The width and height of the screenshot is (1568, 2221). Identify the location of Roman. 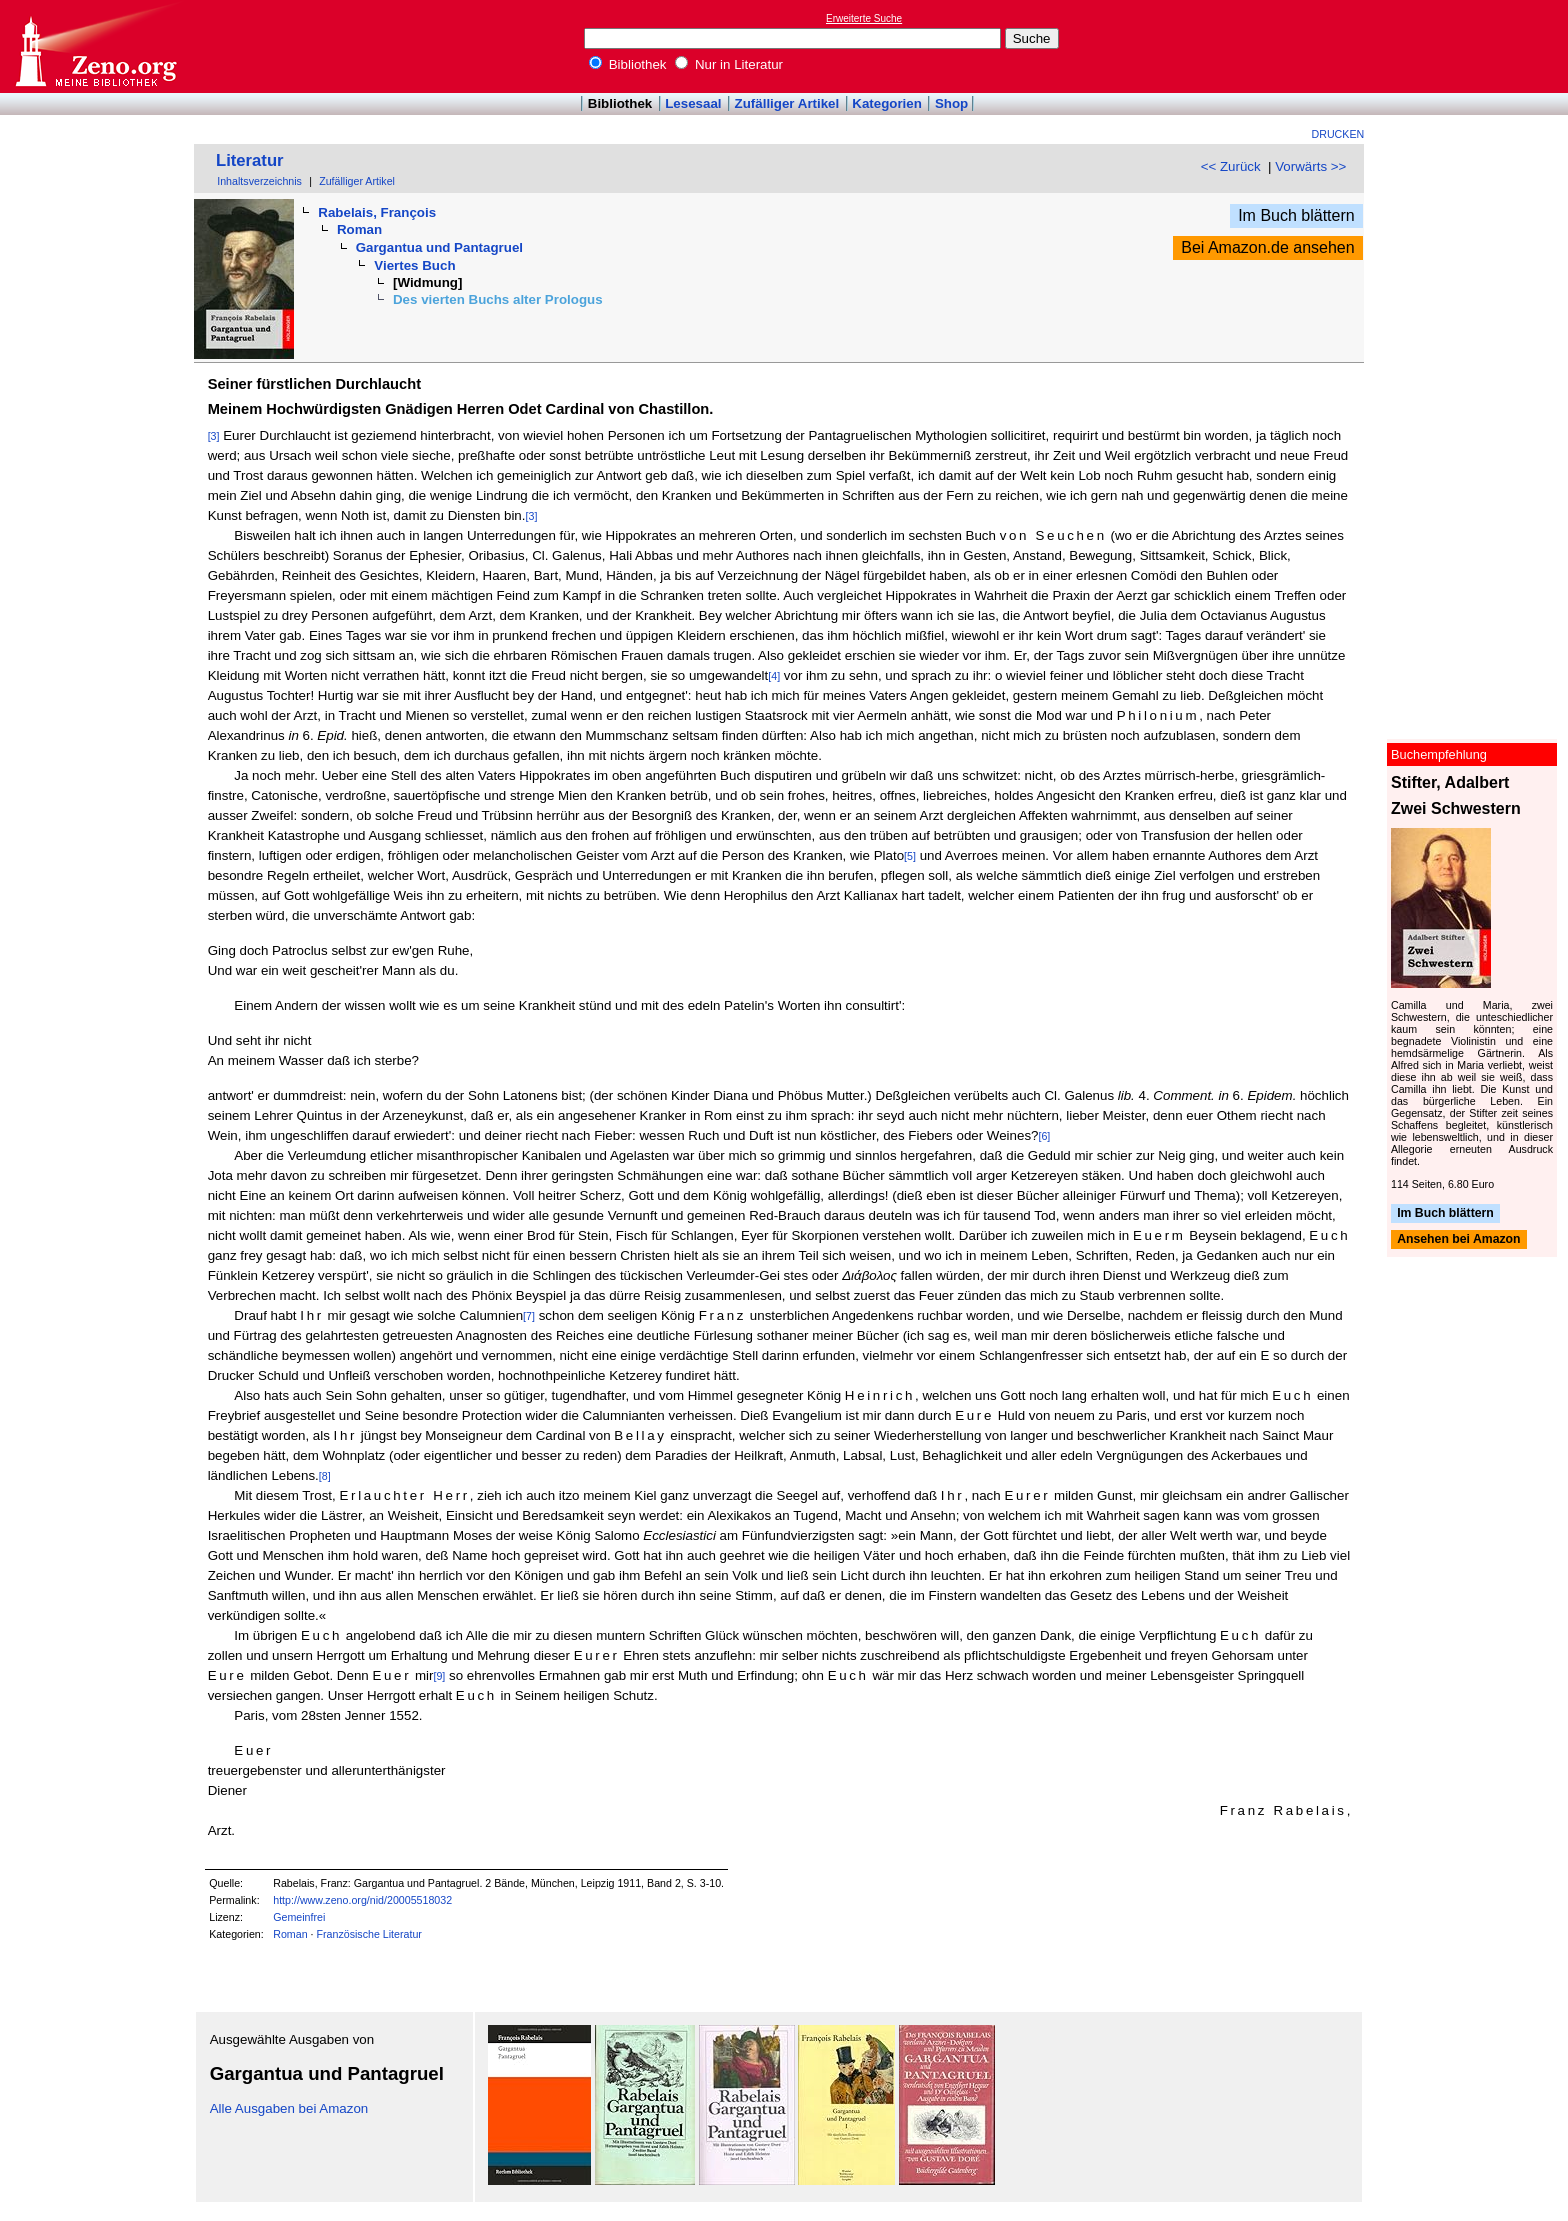
(359, 229).